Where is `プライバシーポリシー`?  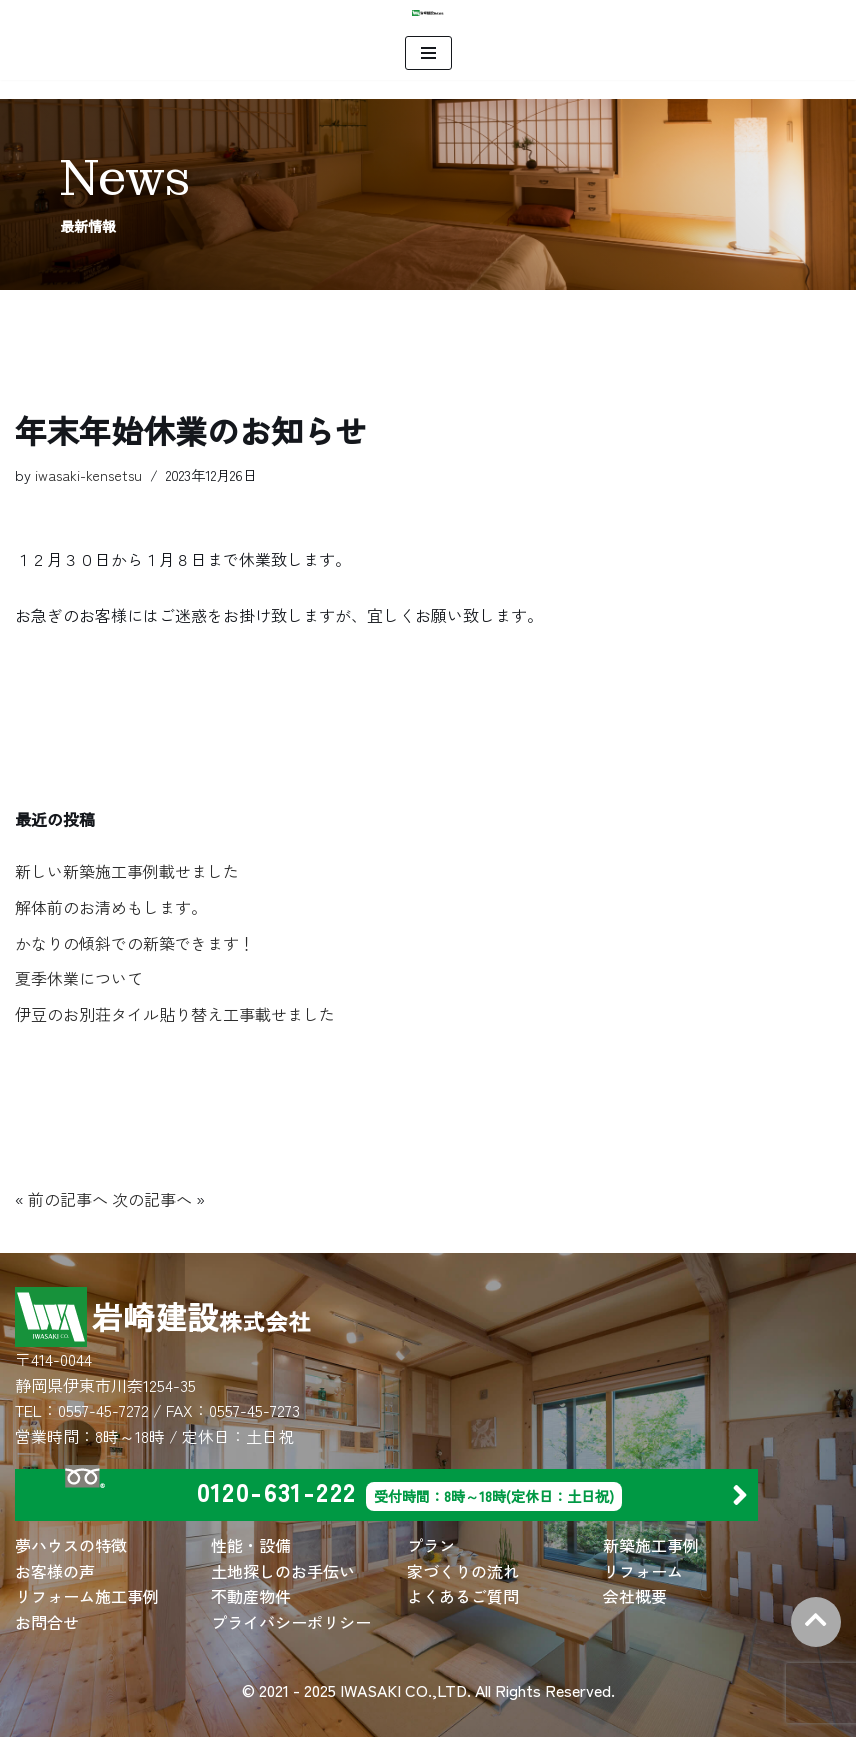
プライバシーポリシー is located at coordinates (291, 1622).